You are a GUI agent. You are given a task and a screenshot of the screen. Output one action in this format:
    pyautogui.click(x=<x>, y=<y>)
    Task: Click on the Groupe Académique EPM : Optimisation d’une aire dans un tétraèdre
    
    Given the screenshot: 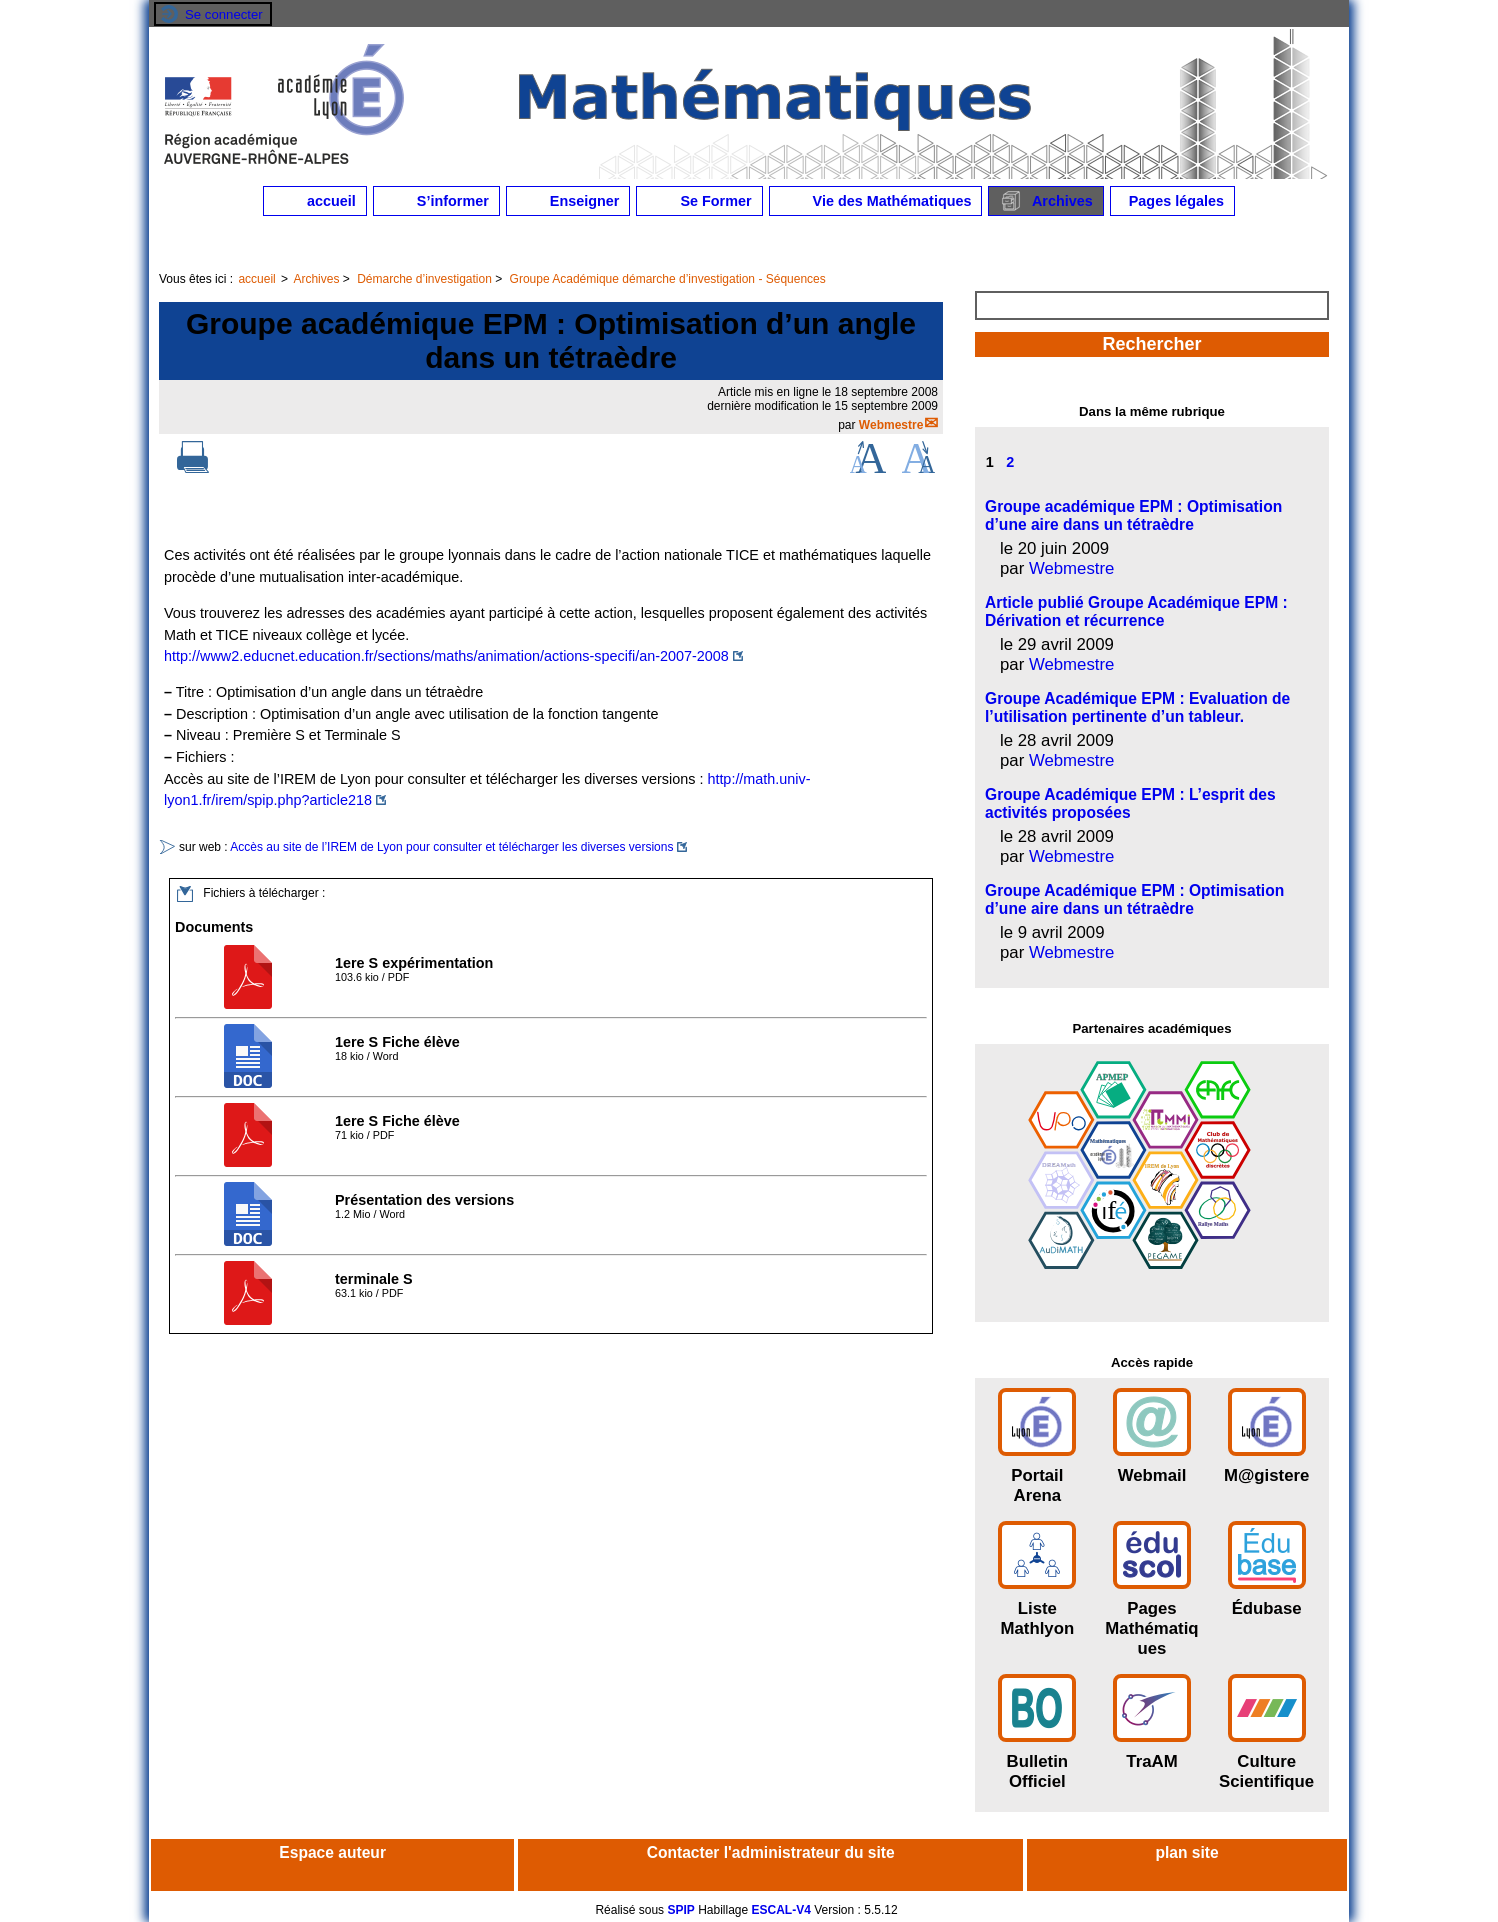 What is the action you would take?
    pyautogui.click(x=1134, y=899)
    